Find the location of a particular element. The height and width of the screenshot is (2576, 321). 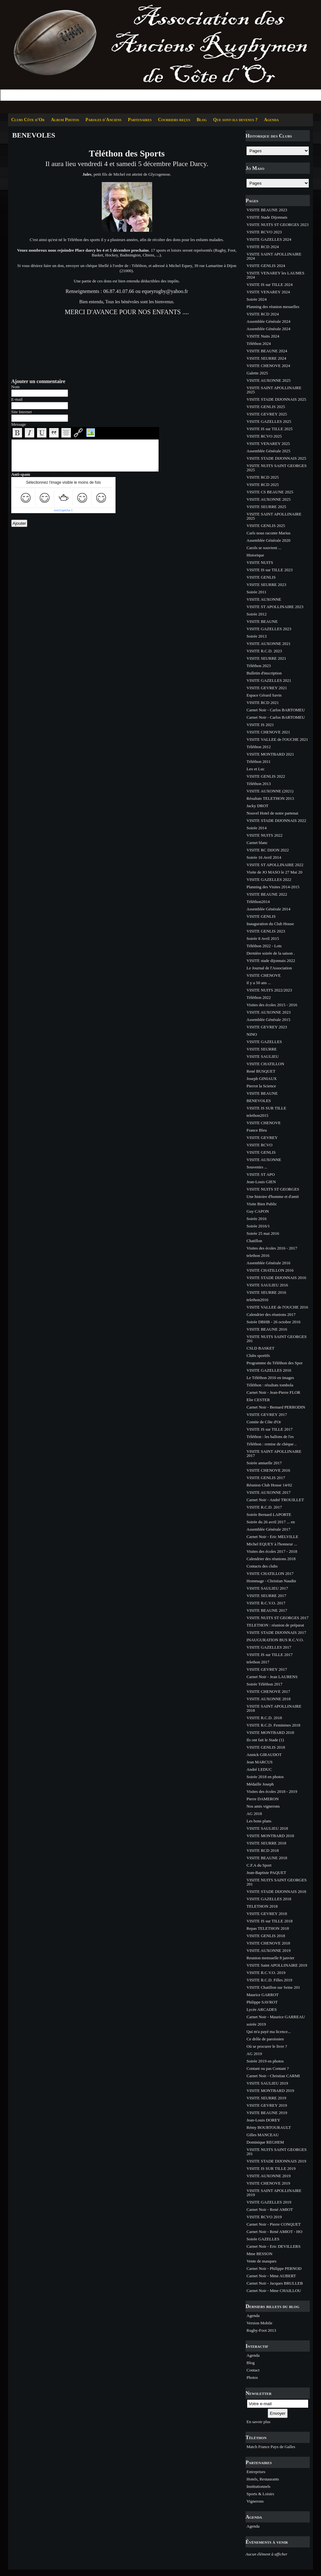

Téléthon : les ballons de l'es is located at coordinates (270, 1436).